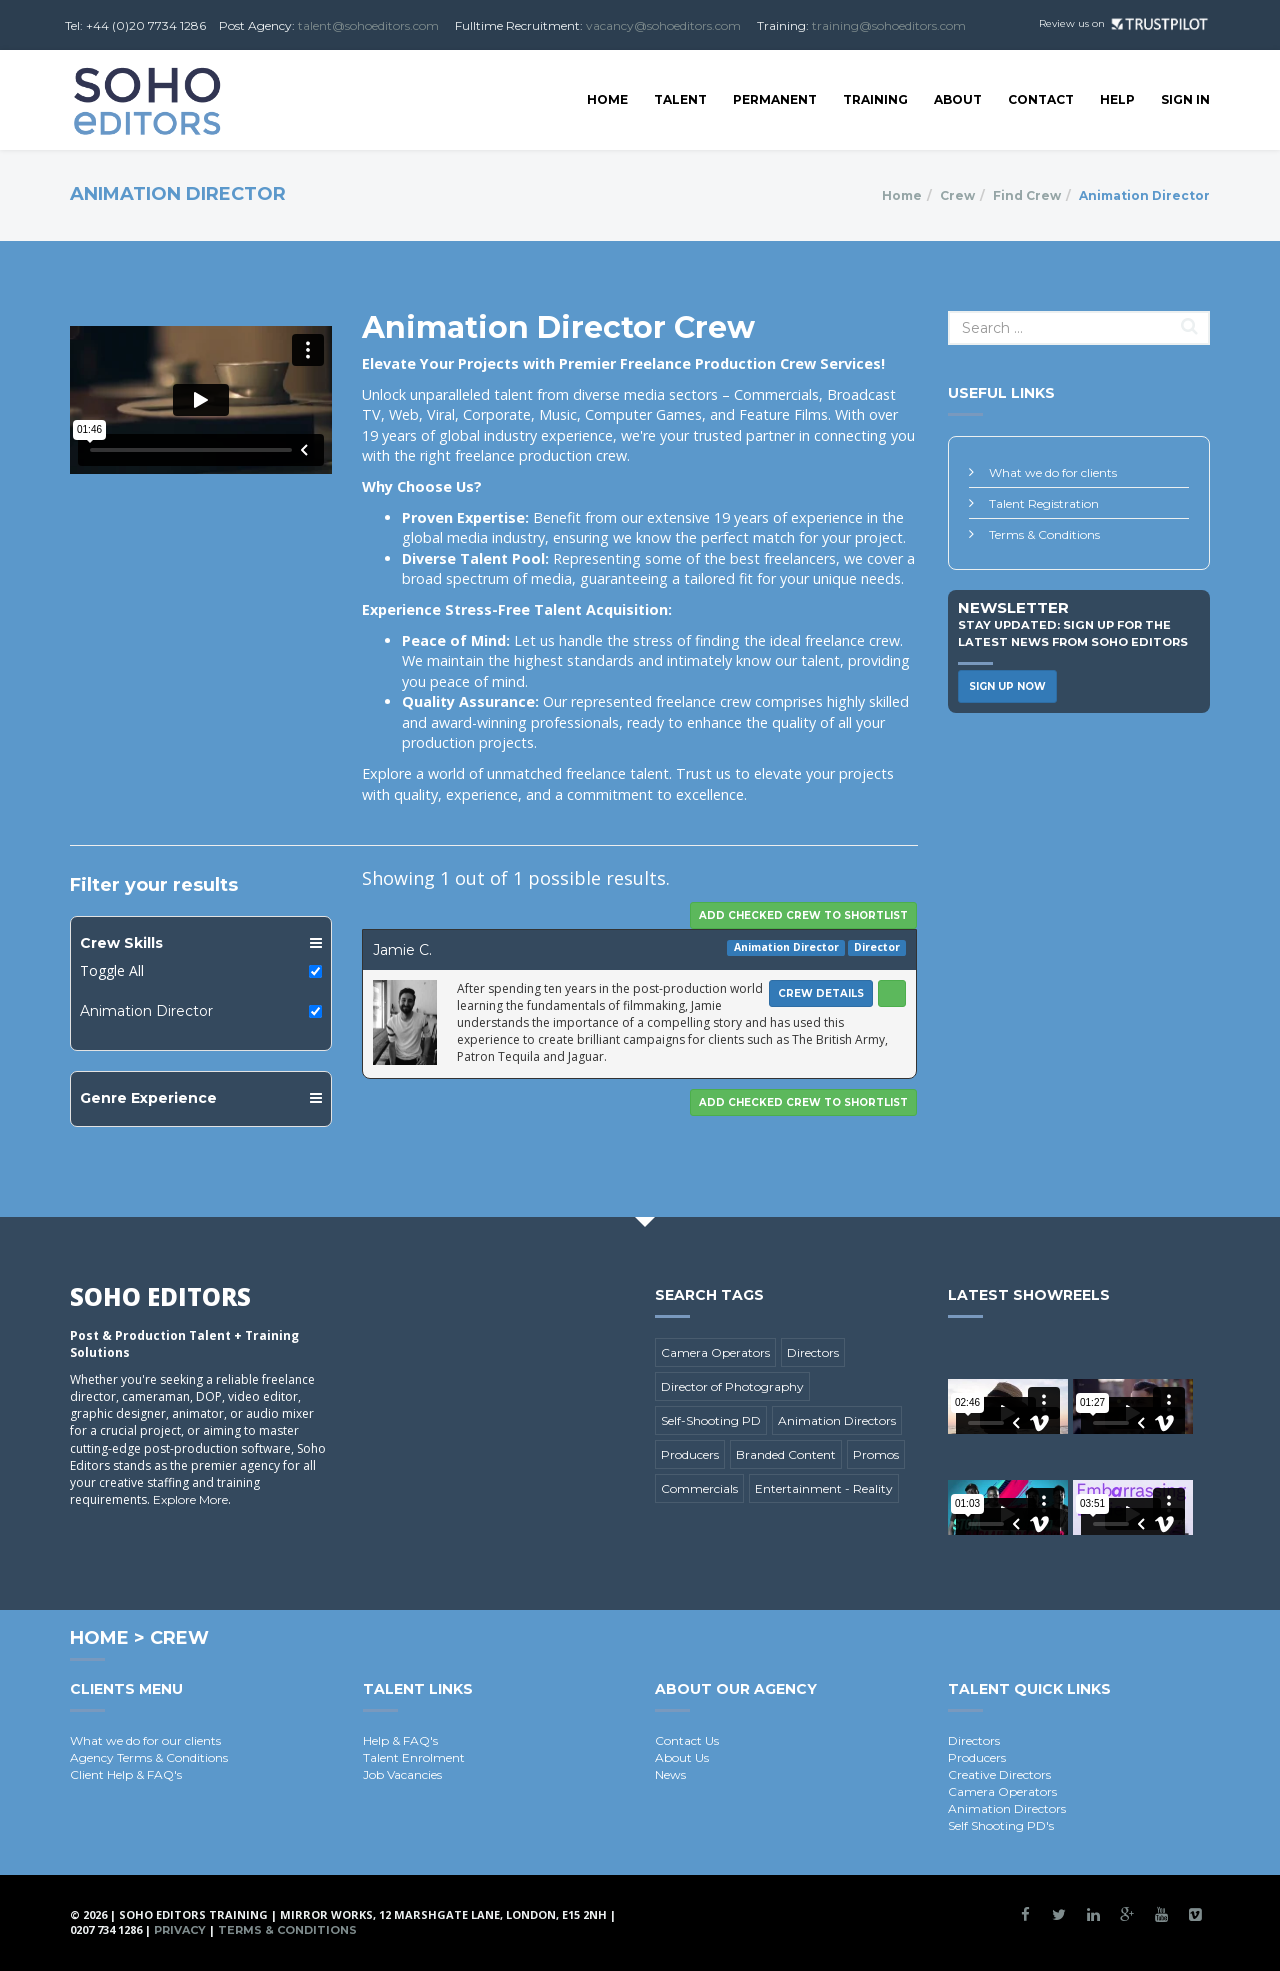  What do you see at coordinates (682, 1757) in the screenshot?
I see `About Us` at bounding box center [682, 1757].